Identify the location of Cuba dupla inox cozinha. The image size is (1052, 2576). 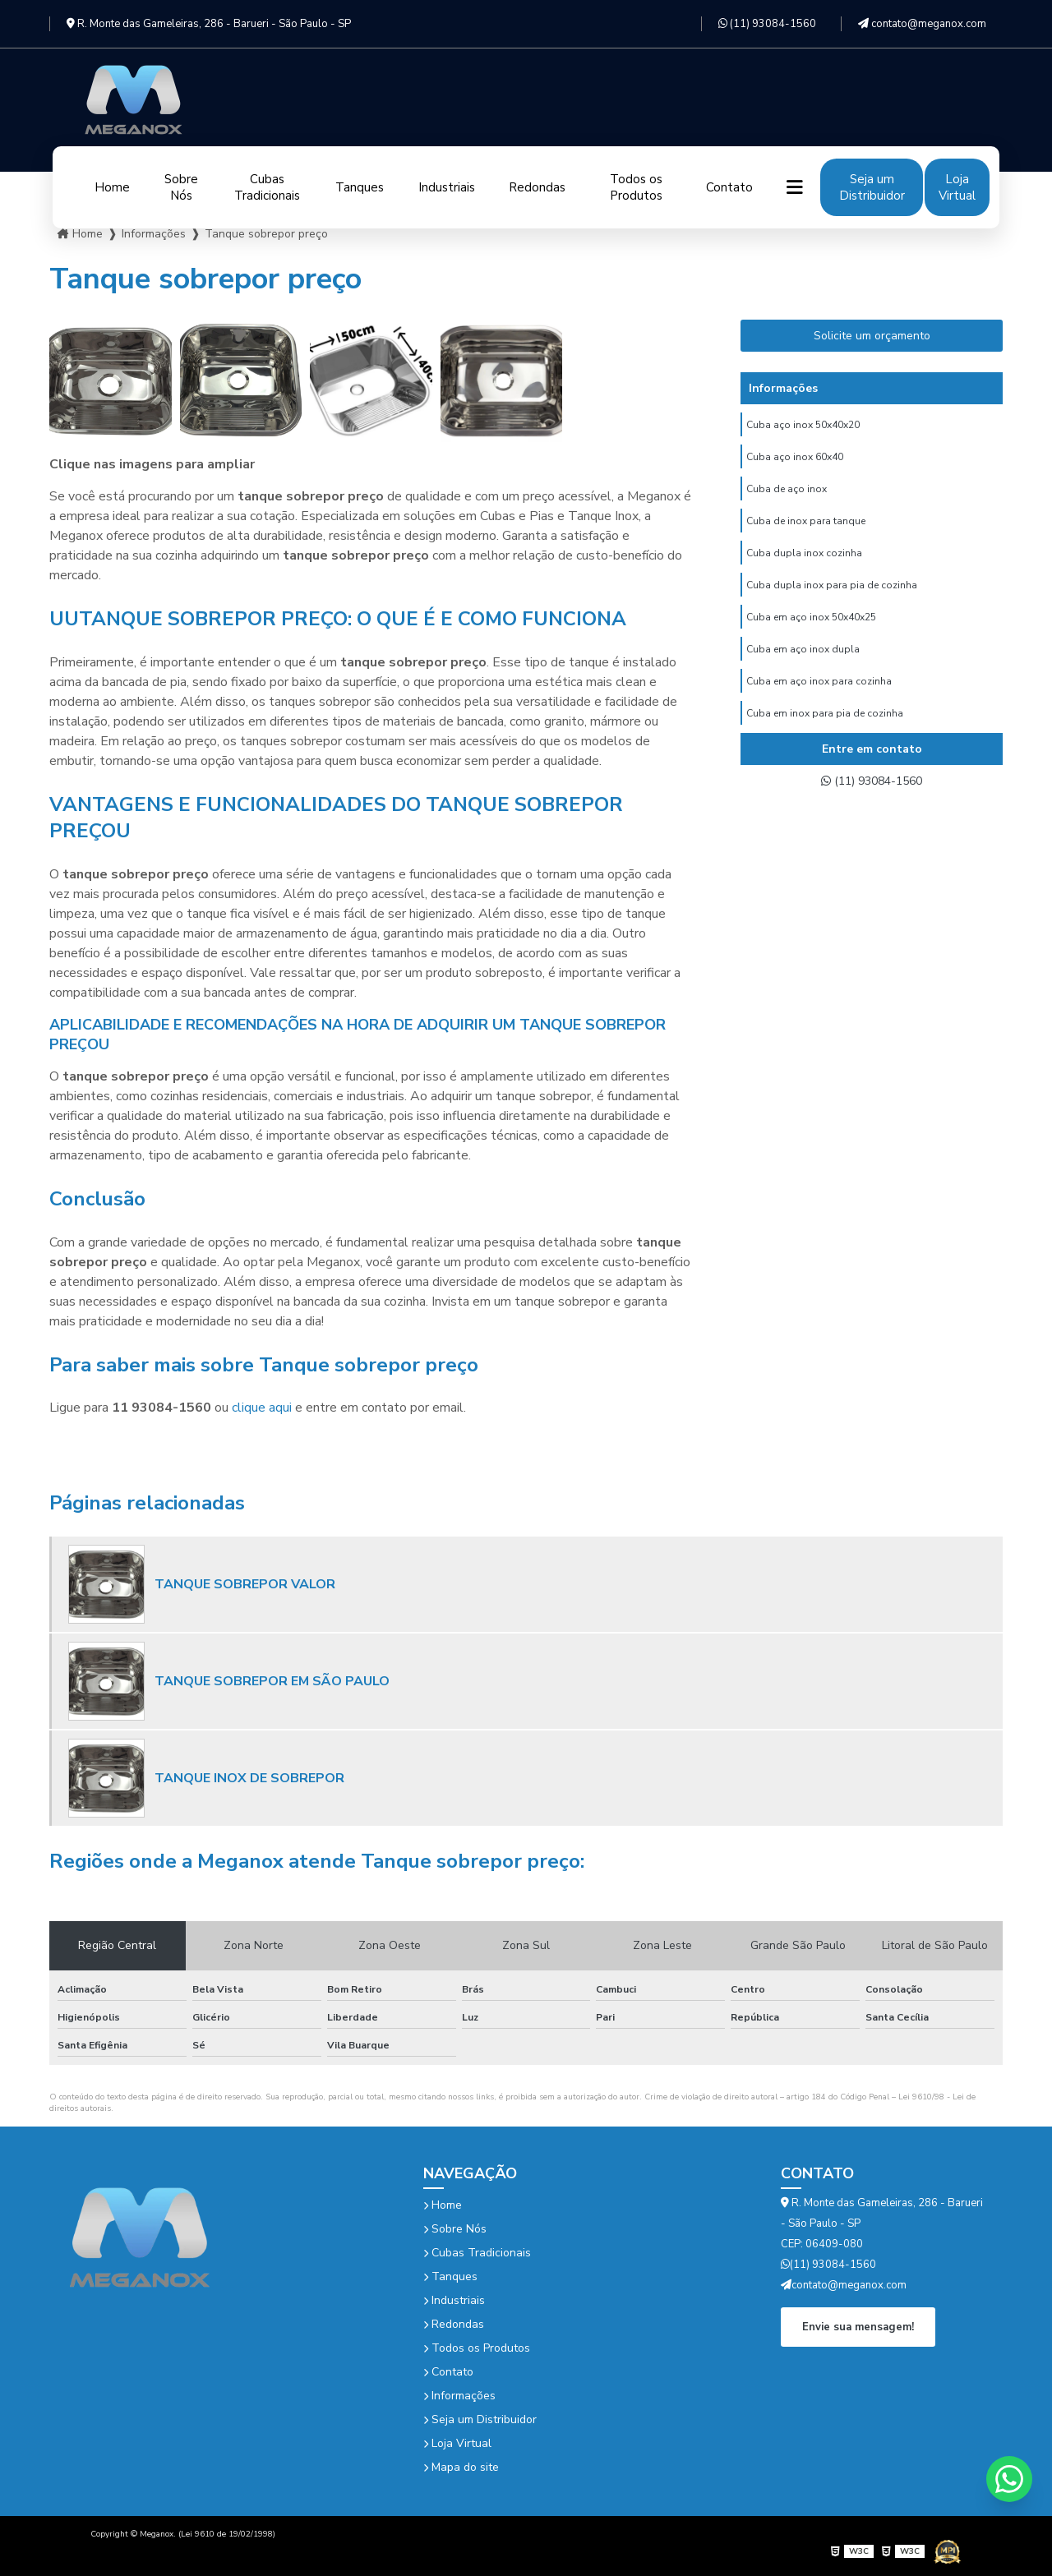
(804, 564).